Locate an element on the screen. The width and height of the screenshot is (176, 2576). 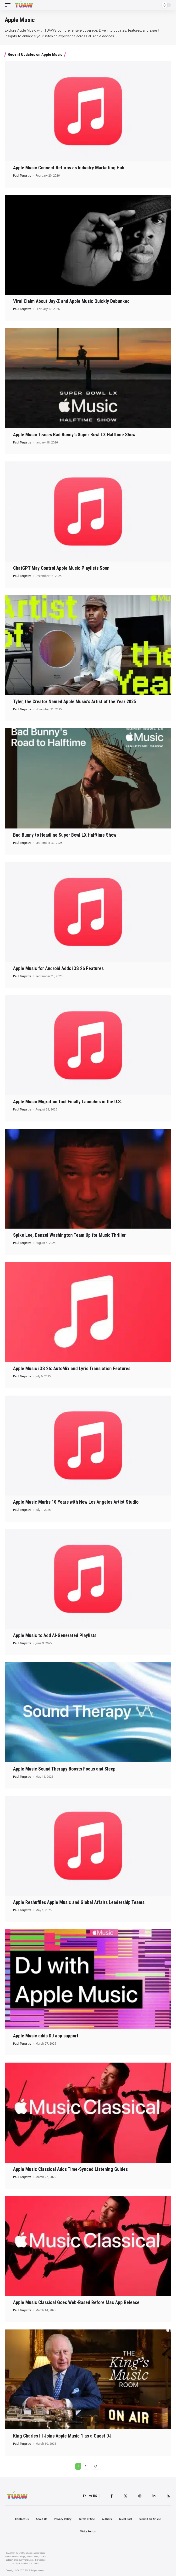
Bad Bunny to Headline Super Bowl LX Halftime Show is located at coordinates (64, 835).